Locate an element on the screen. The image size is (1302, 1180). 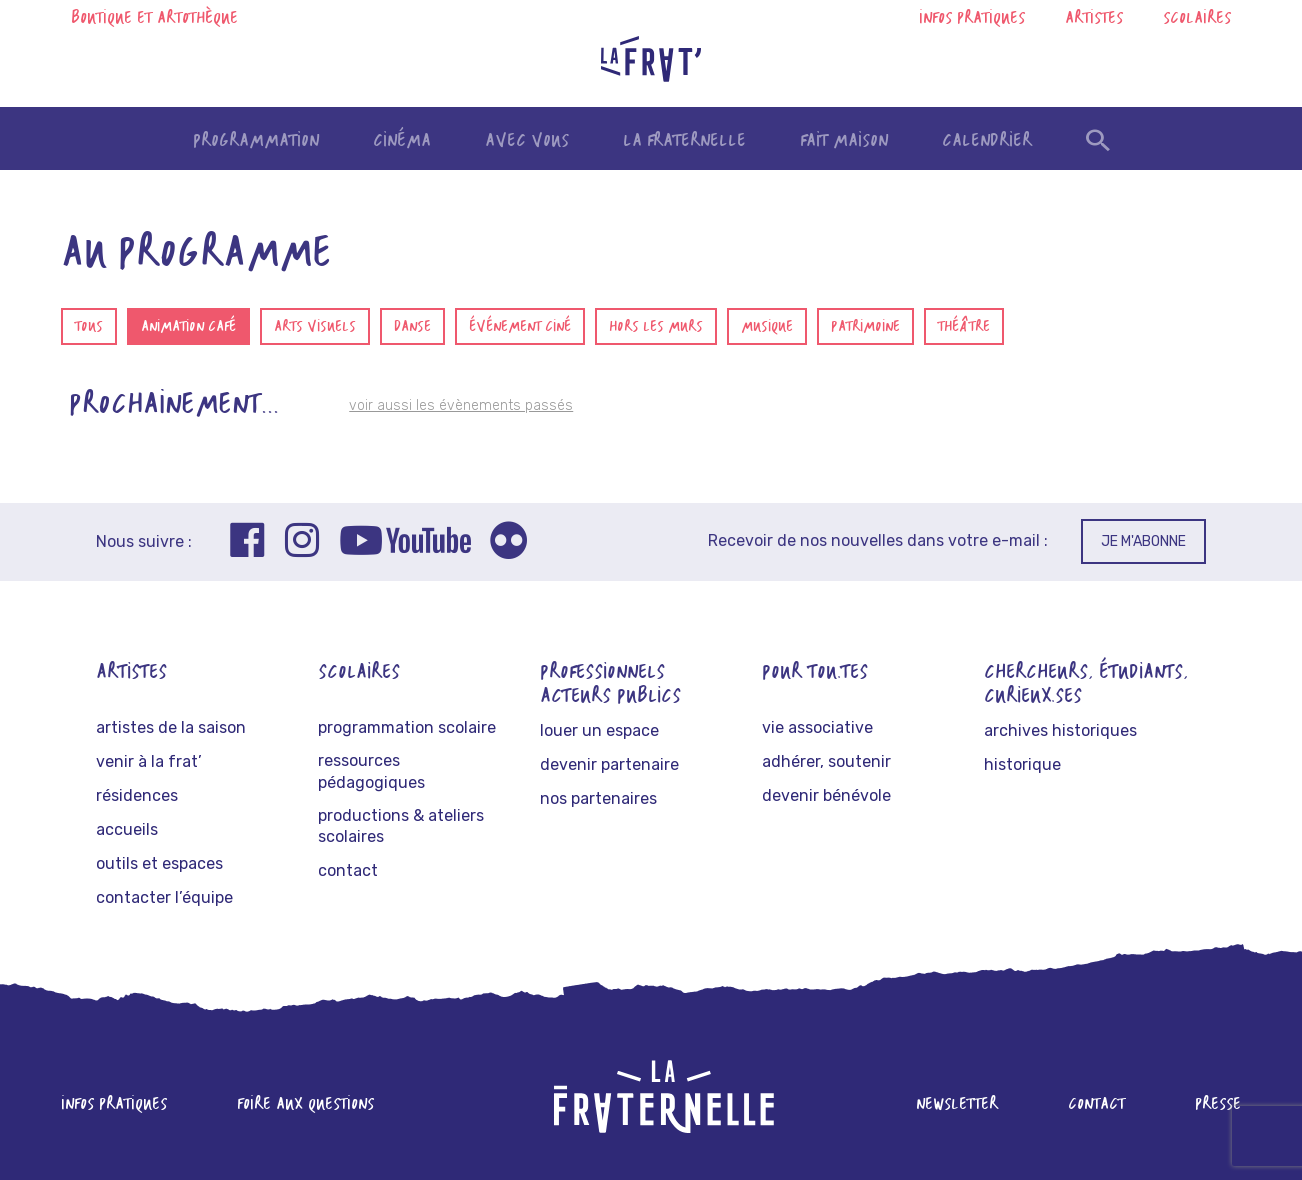
Foire aux questions is located at coordinates (305, 1105).